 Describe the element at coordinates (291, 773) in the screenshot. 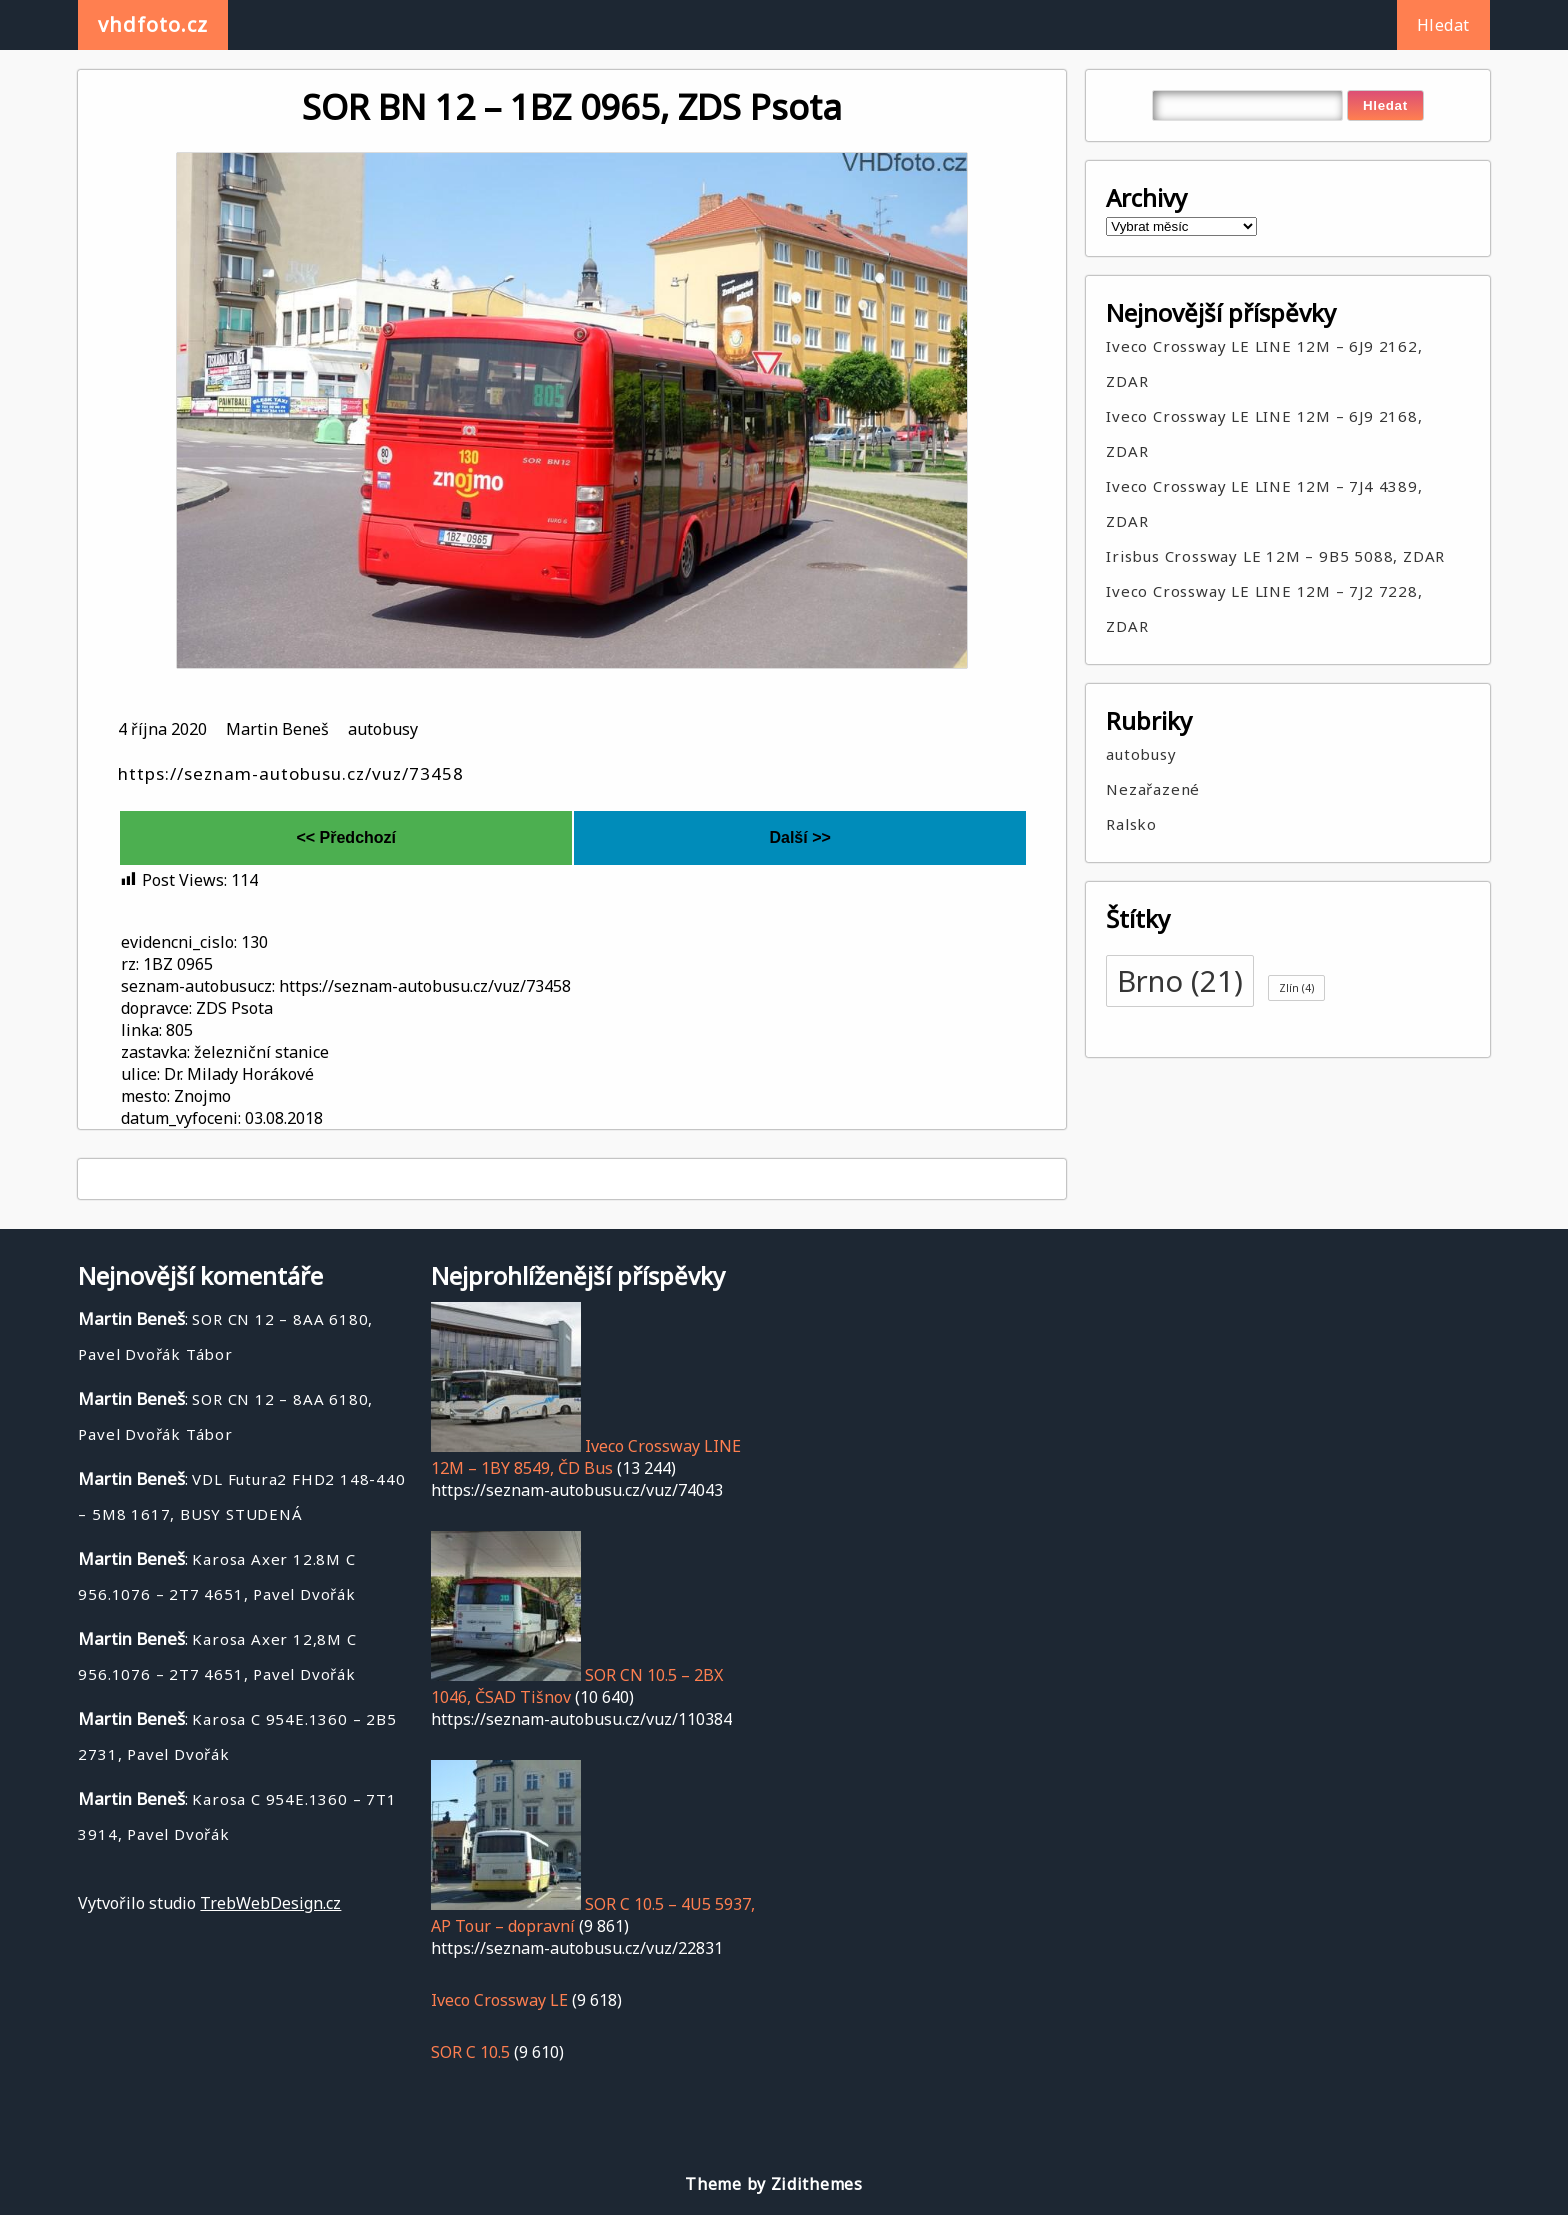

I see `https://seznam-autobusu.cz/vuz/73458` at that location.